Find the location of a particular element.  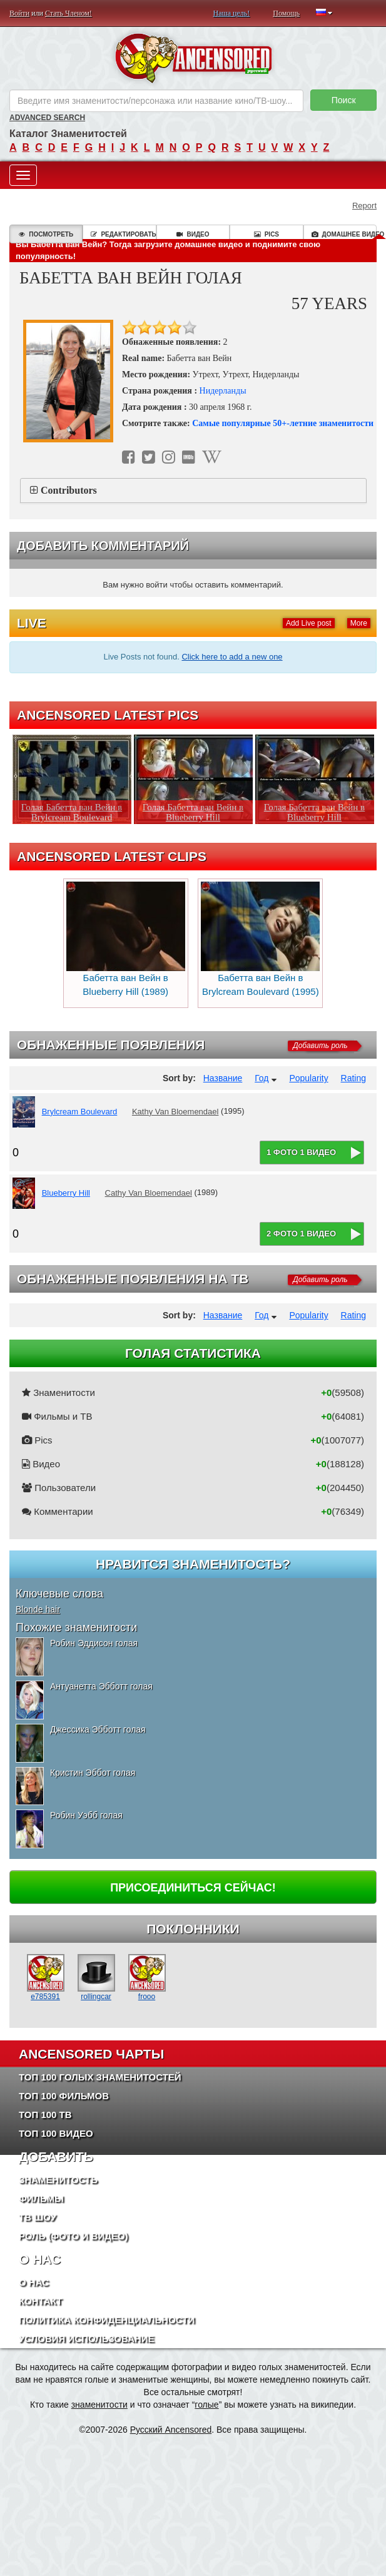

Политика конфиденциальности is located at coordinates (107, 2319).